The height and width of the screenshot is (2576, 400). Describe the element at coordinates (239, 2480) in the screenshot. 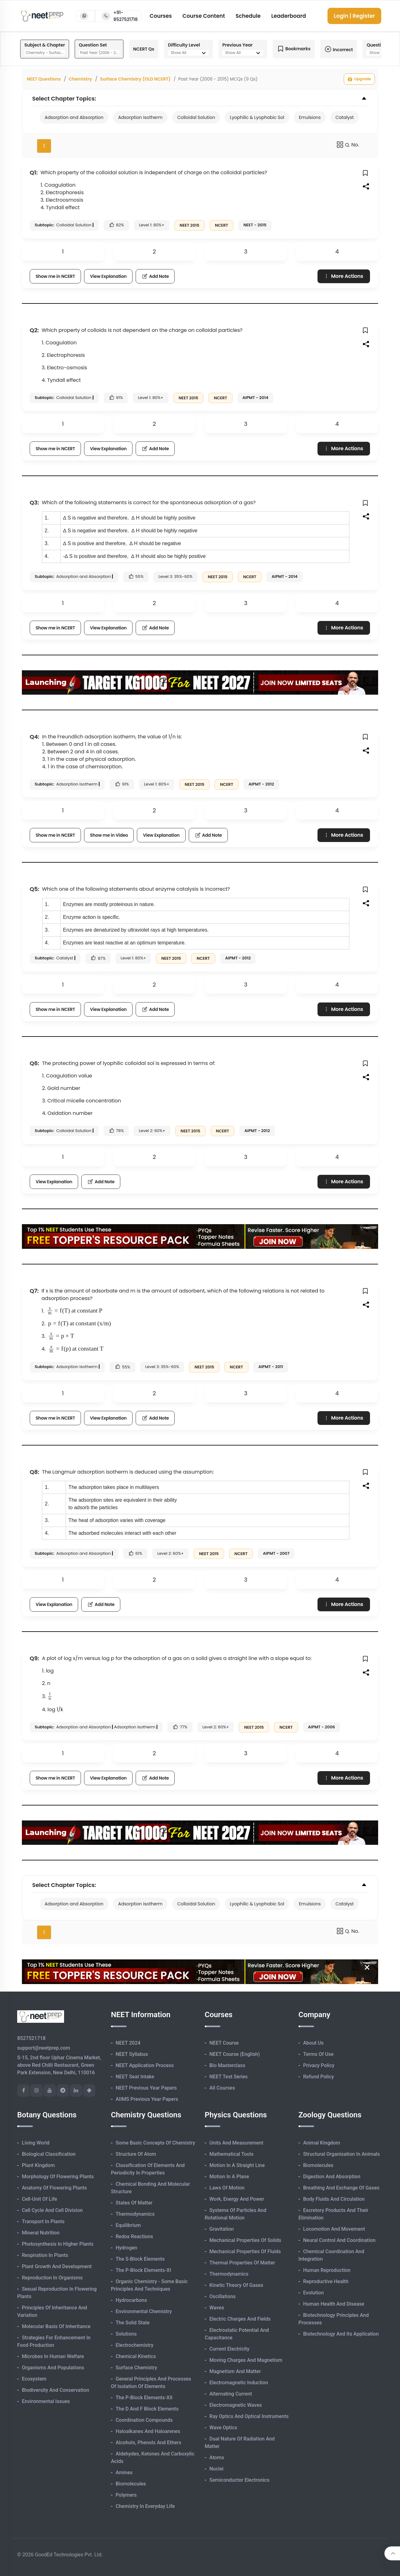

I see `Semiconductor Electronics` at that location.